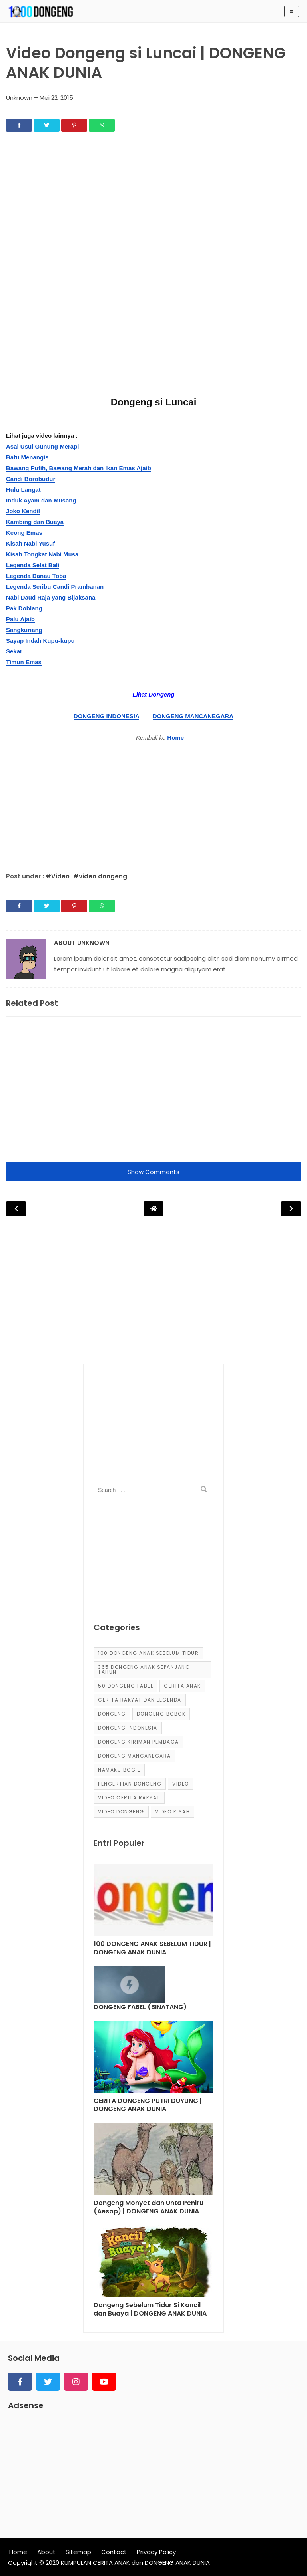 This screenshot has width=307, height=2576. Describe the element at coordinates (175, 737) in the screenshot. I see `Home` at that location.